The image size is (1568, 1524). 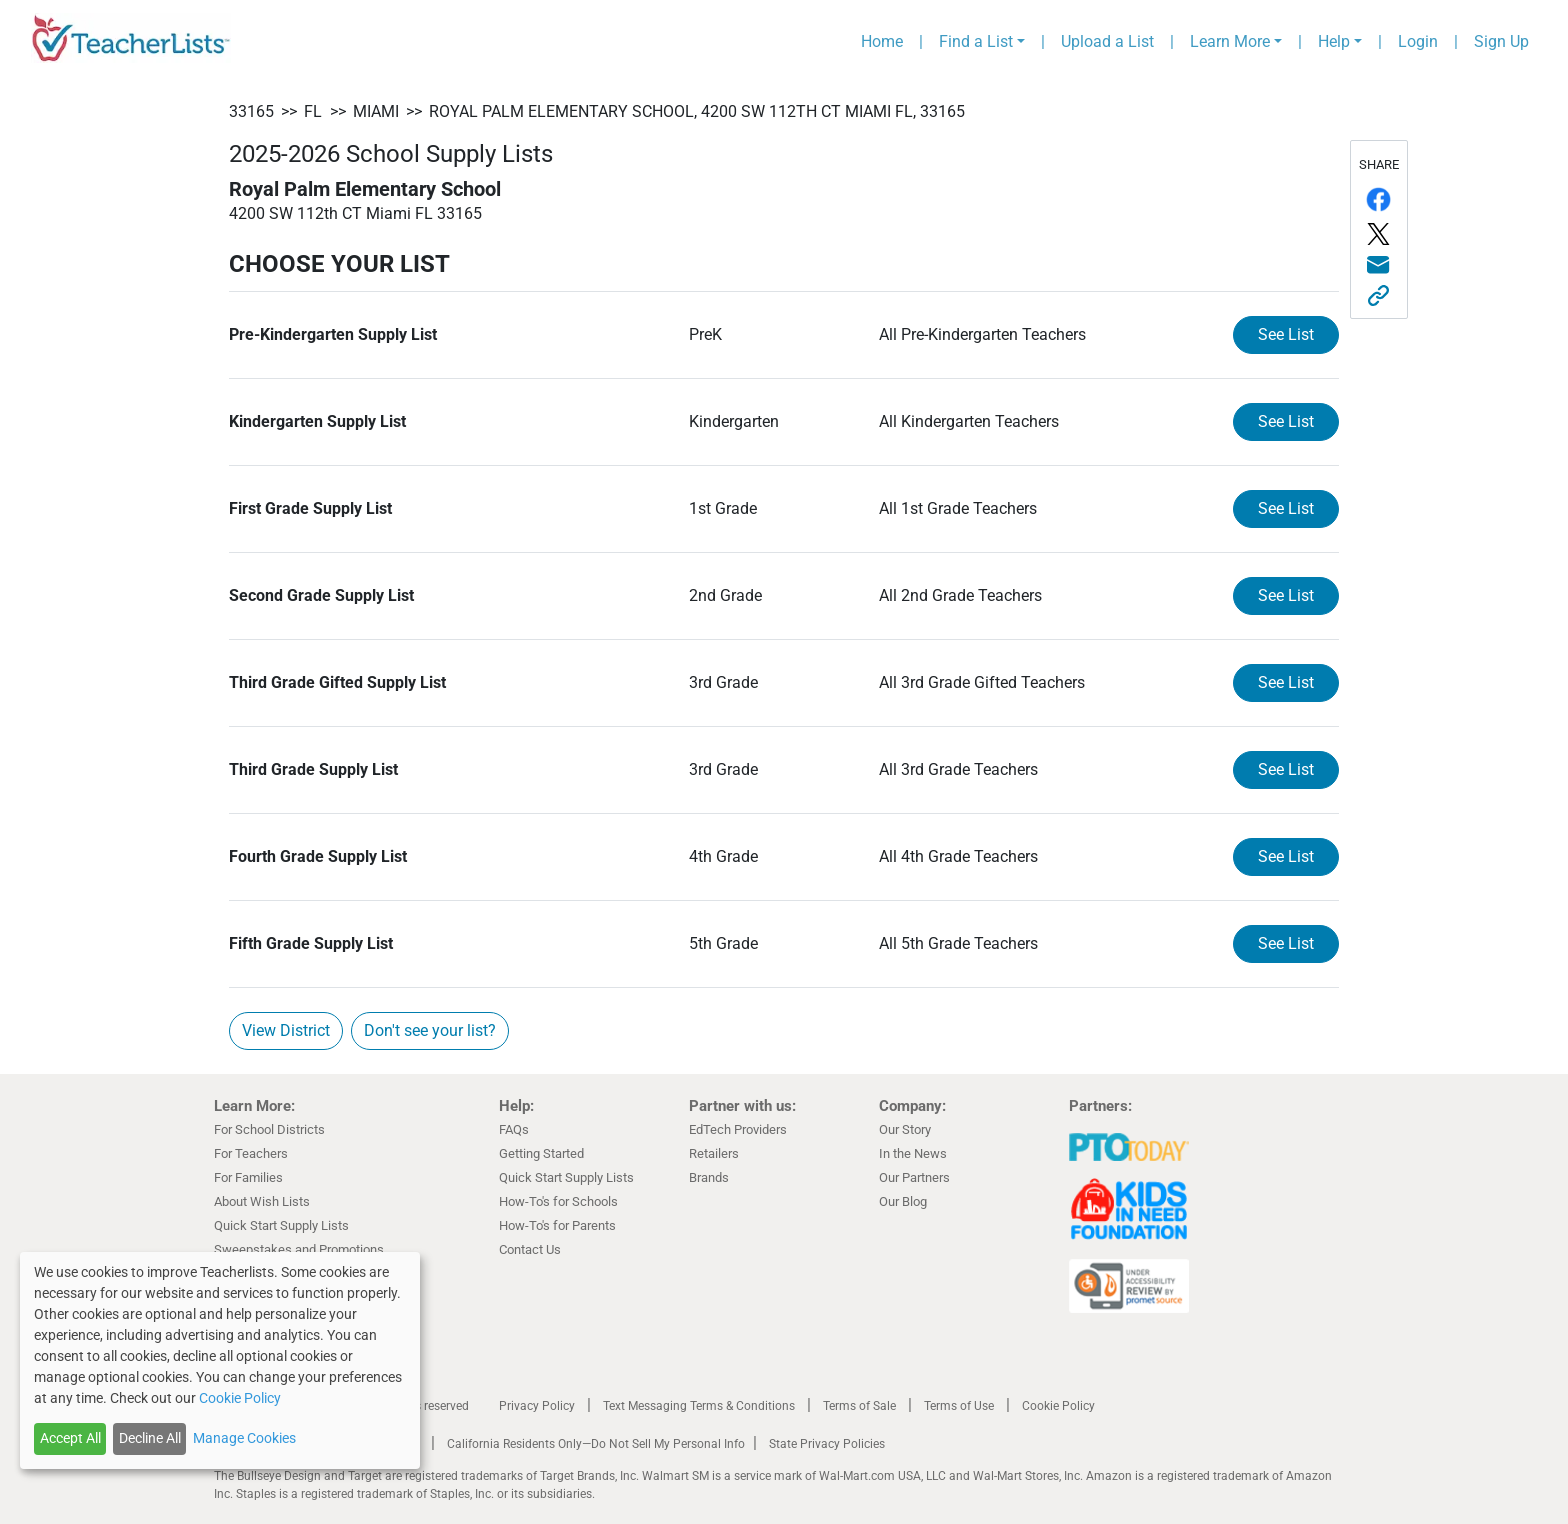 I want to click on Don't see your list?, so click(x=430, y=1030).